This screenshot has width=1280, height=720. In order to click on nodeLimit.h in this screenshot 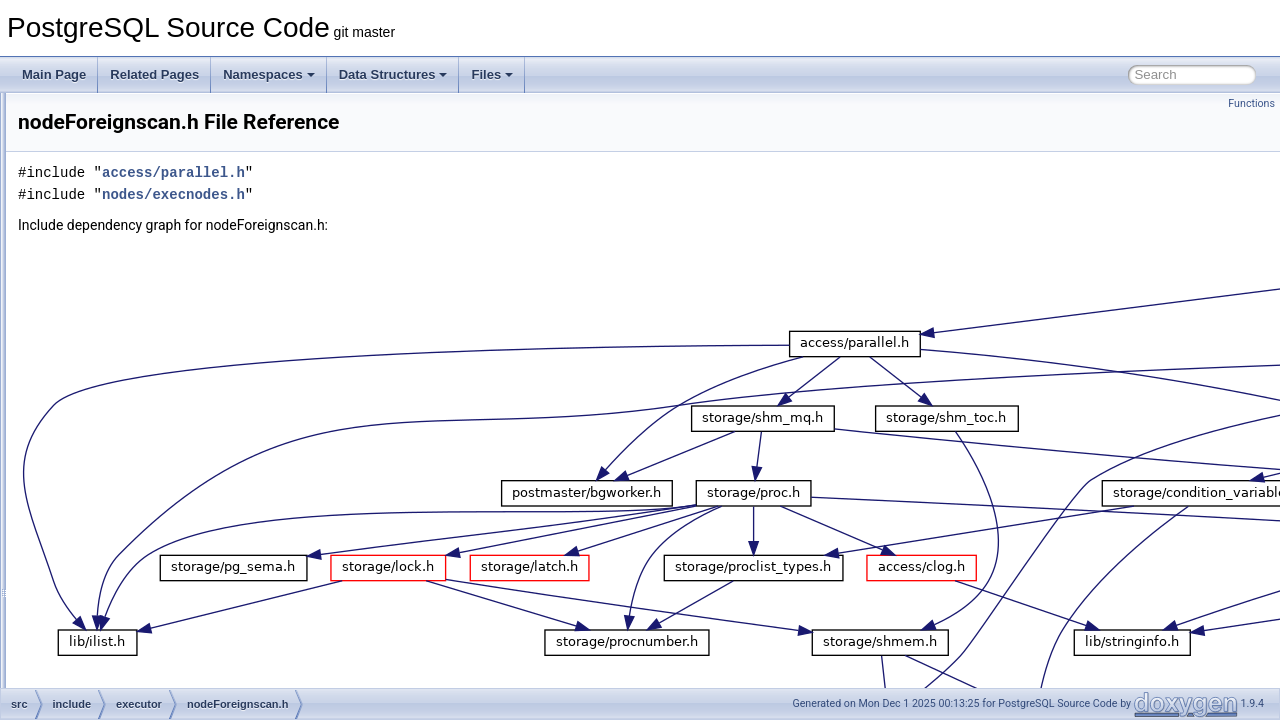, I will do `click(145, 620)`.